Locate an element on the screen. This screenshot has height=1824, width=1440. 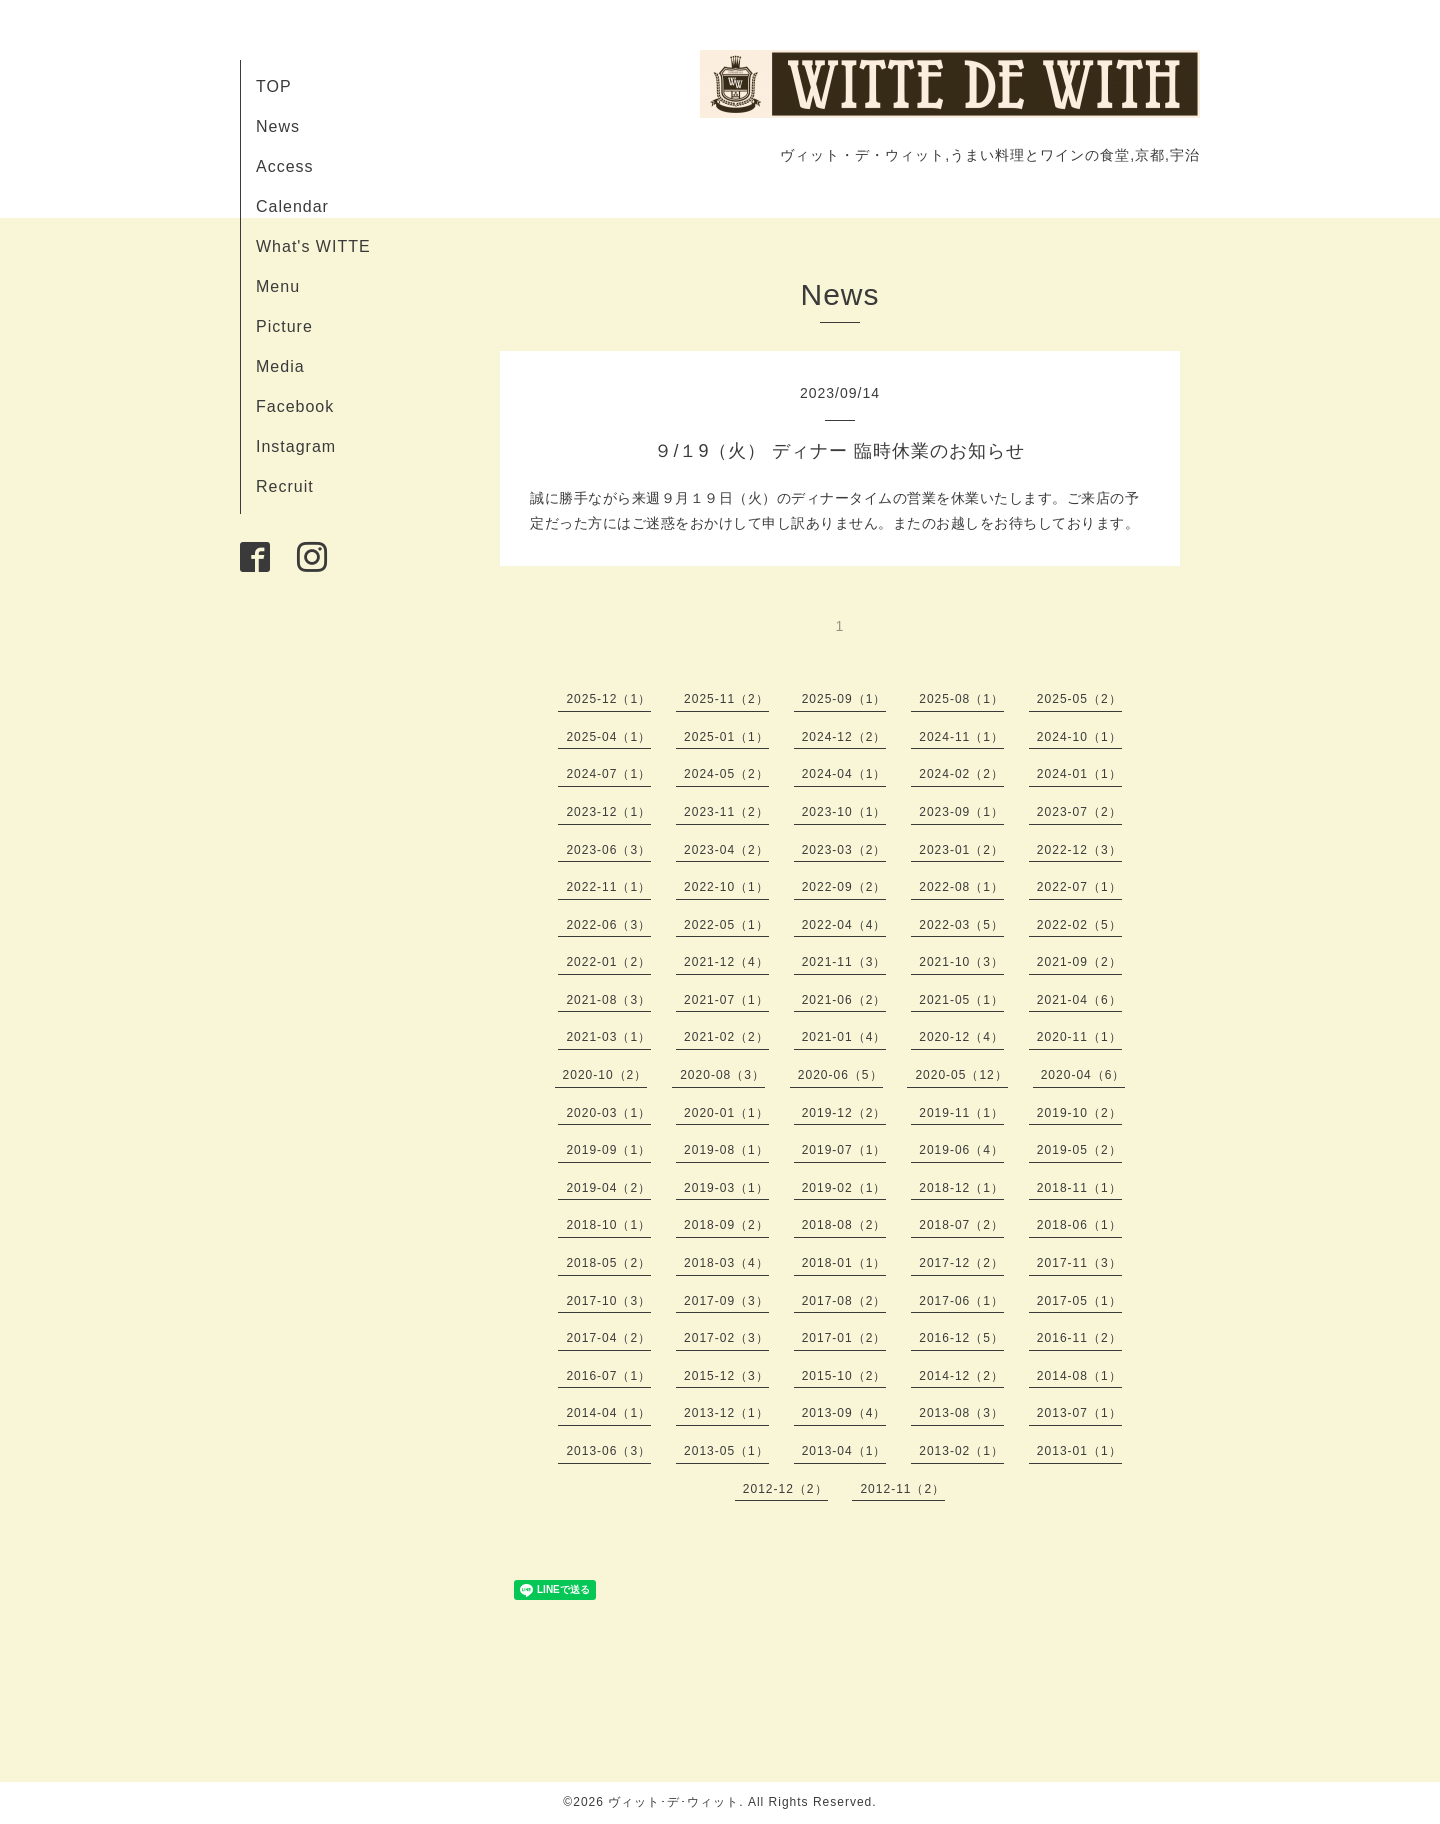
2017-11（3） is located at coordinates (1079, 1263).